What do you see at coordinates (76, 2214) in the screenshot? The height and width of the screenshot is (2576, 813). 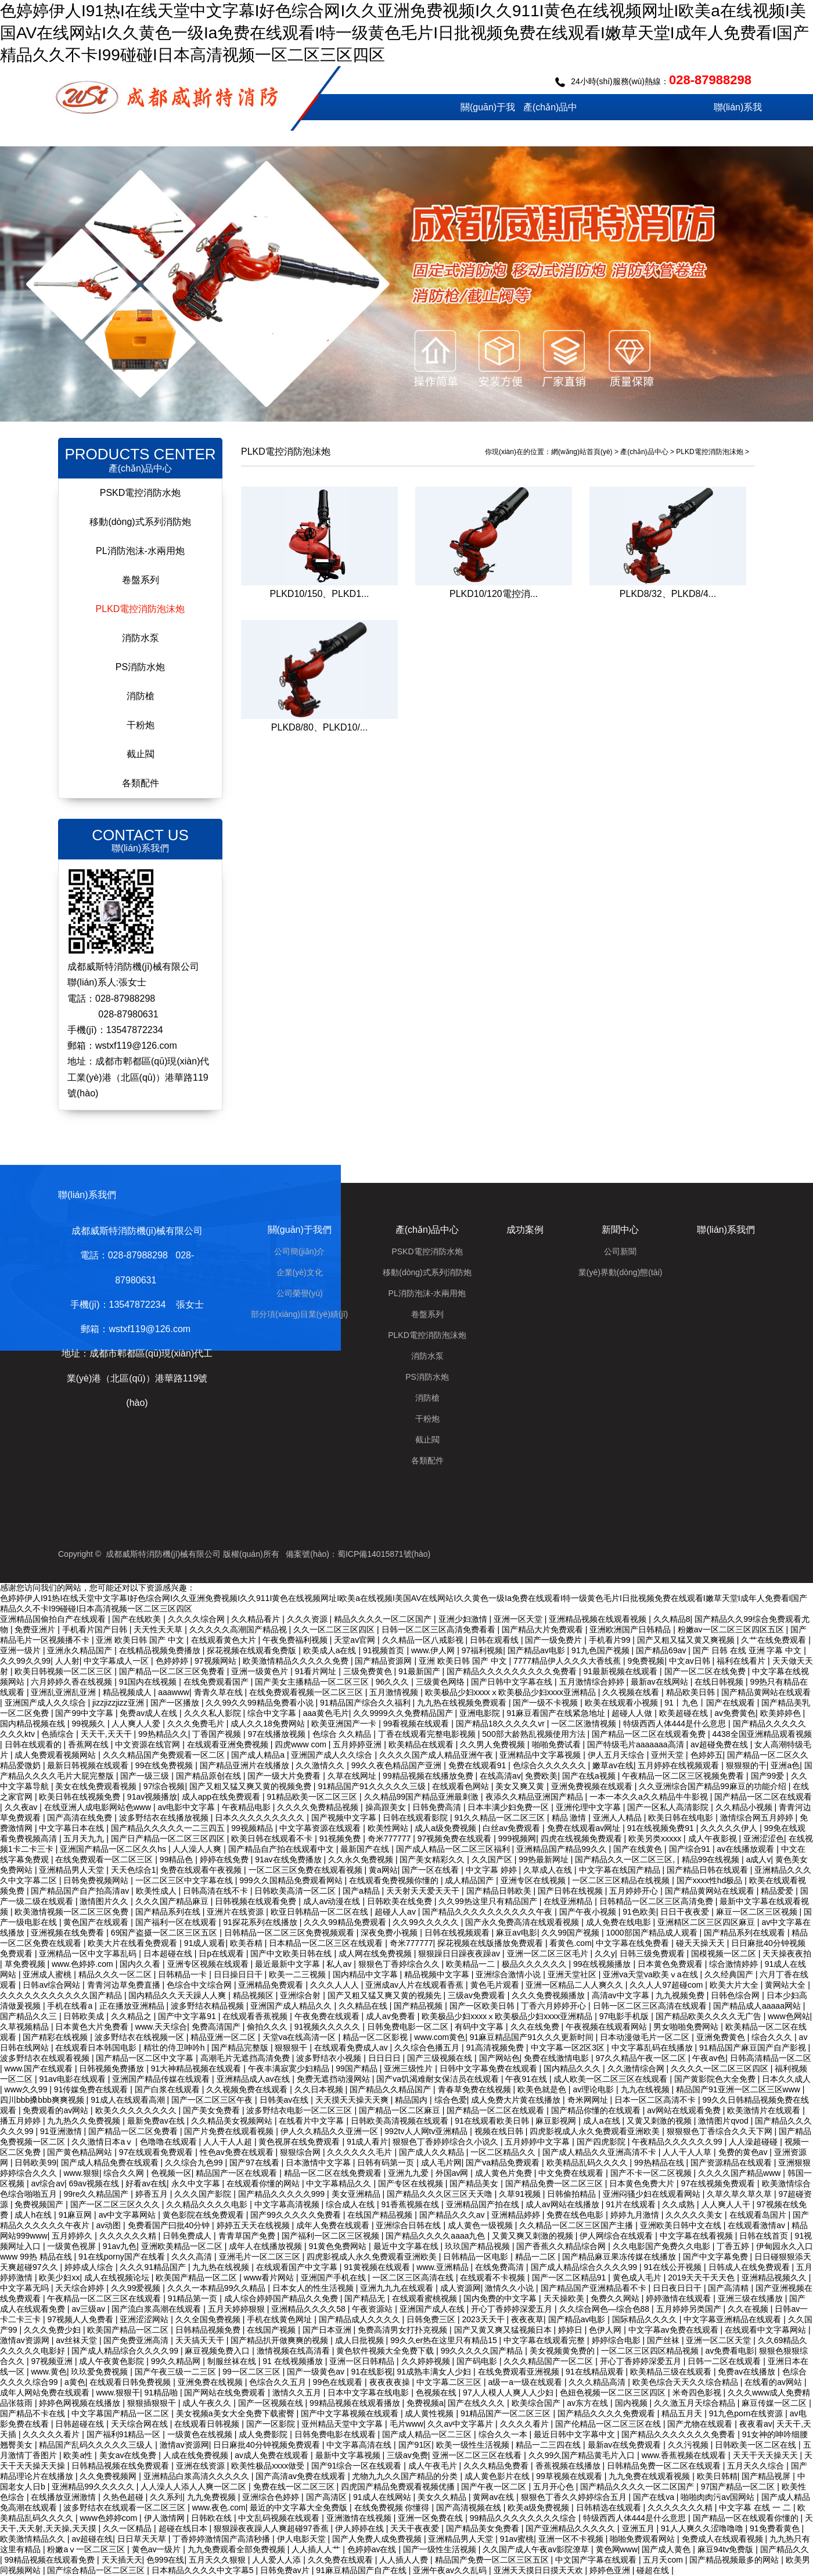 I see `91麻豆网` at bounding box center [76, 2214].